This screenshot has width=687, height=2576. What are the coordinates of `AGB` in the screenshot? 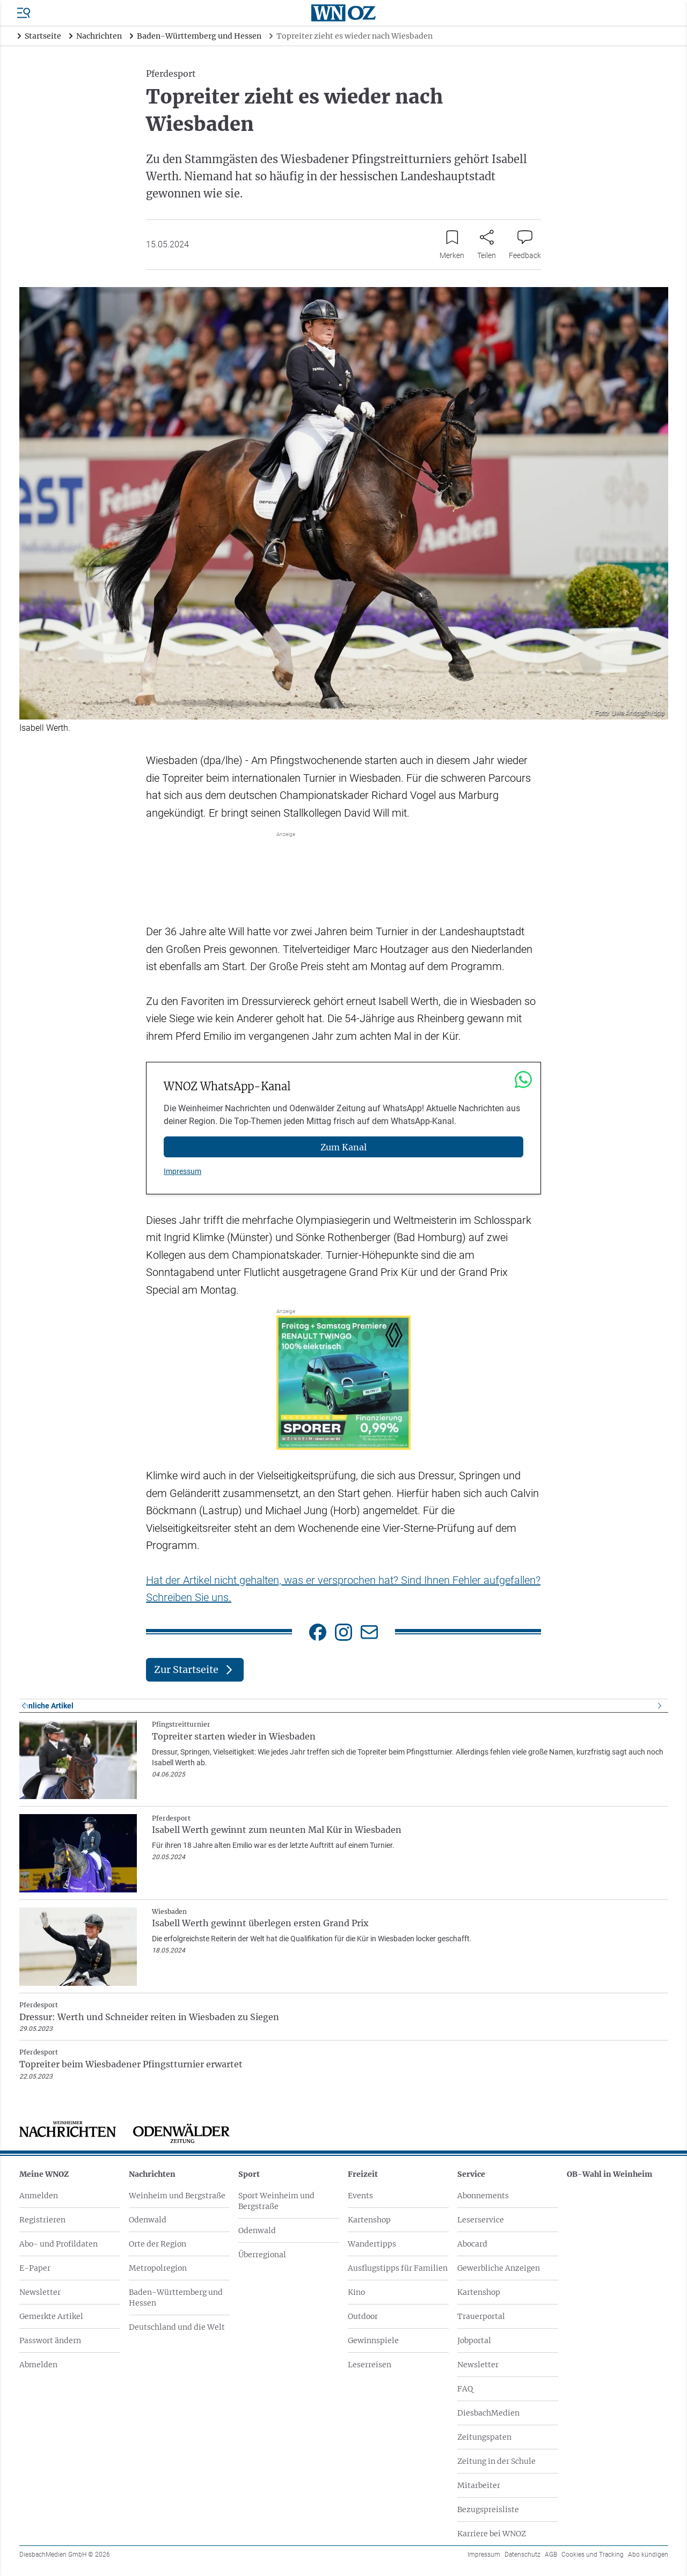 It's located at (551, 2554).